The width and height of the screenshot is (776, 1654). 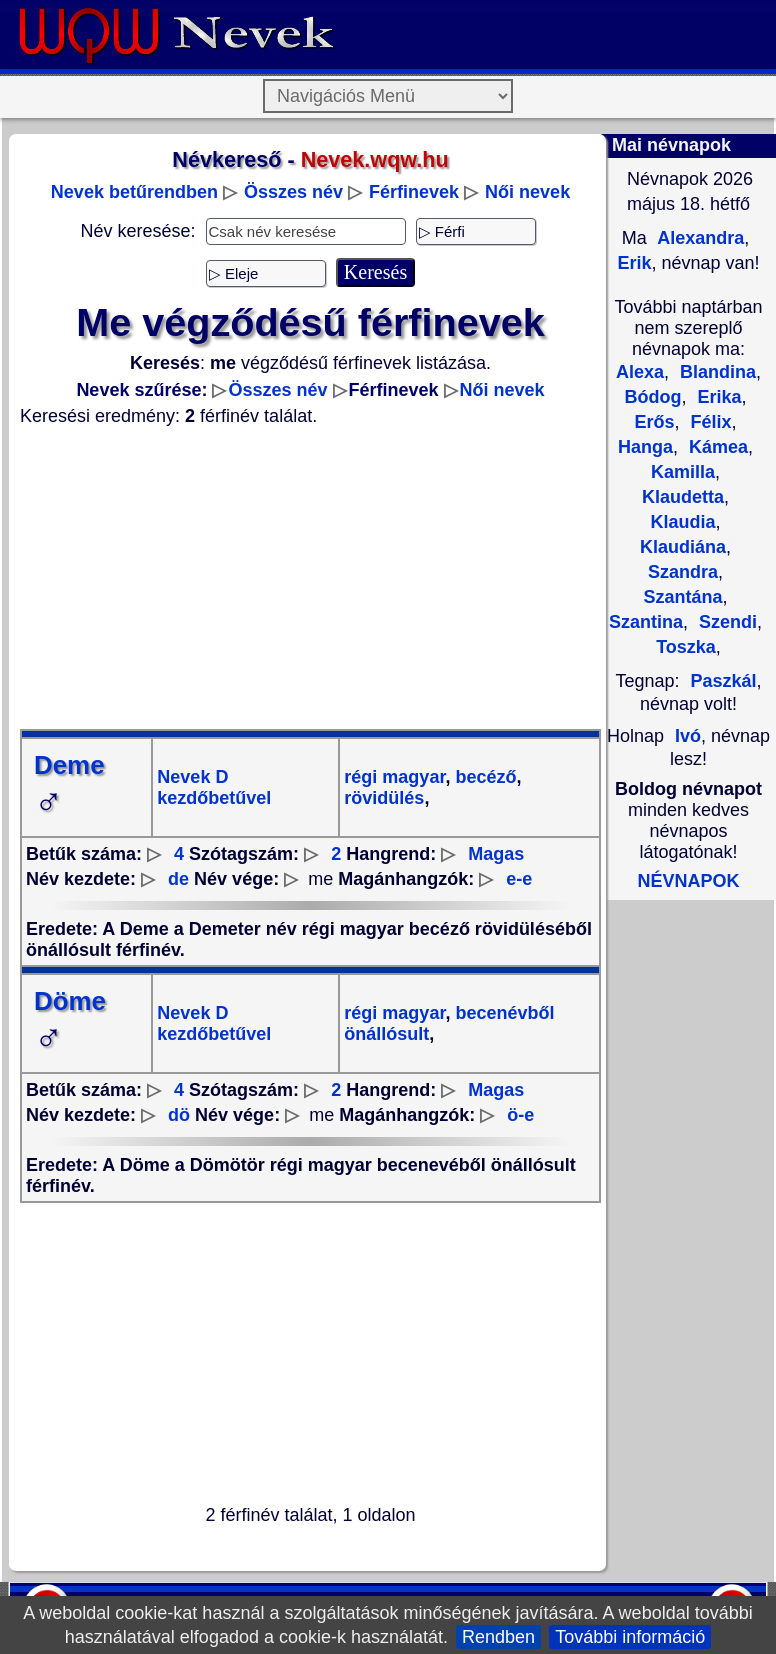 I want to click on NÉVNAPOK, so click(x=688, y=881).